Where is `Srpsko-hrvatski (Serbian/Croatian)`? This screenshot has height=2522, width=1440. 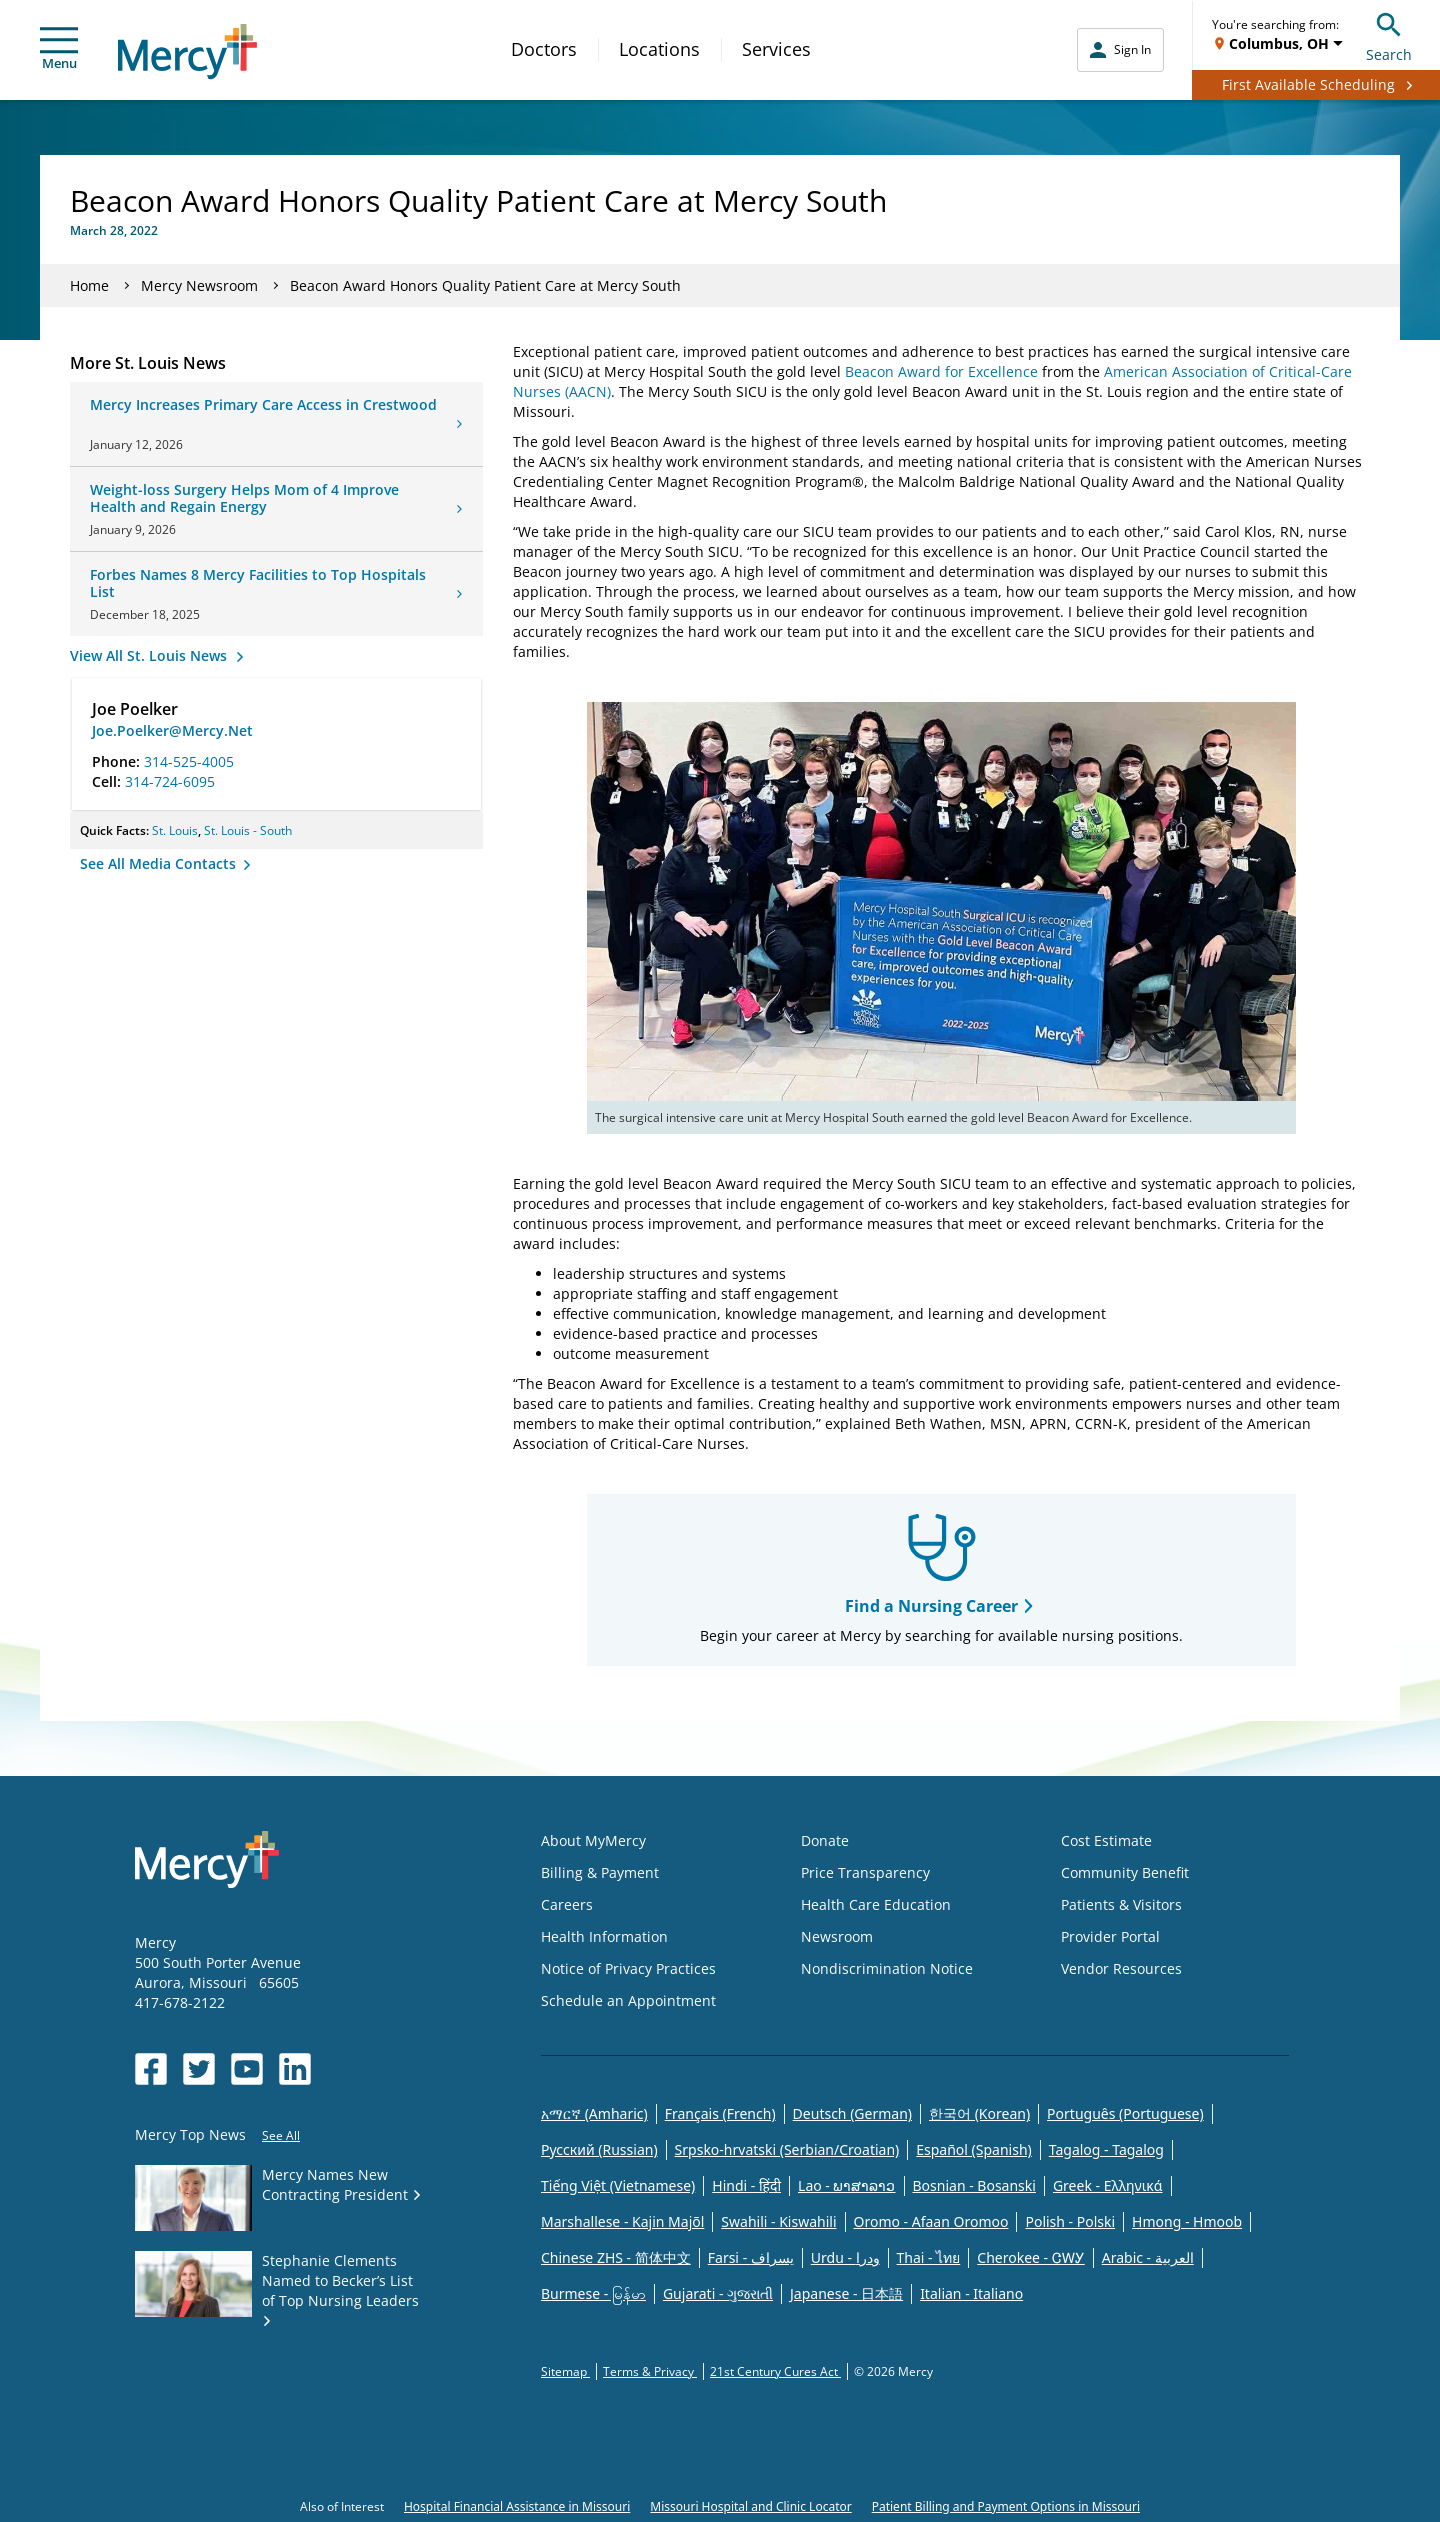
Srpsko-hrvatski (Serbian/Croatian) is located at coordinates (787, 2149).